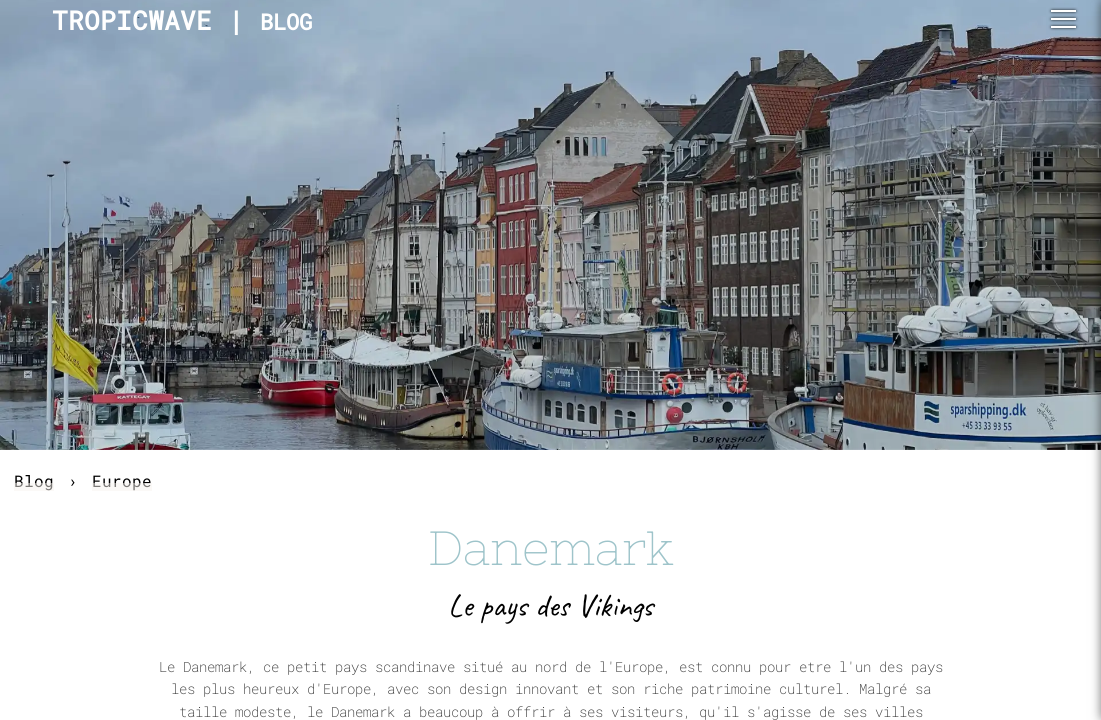  Describe the element at coordinates (122, 480) in the screenshot. I see `Europe` at that location.